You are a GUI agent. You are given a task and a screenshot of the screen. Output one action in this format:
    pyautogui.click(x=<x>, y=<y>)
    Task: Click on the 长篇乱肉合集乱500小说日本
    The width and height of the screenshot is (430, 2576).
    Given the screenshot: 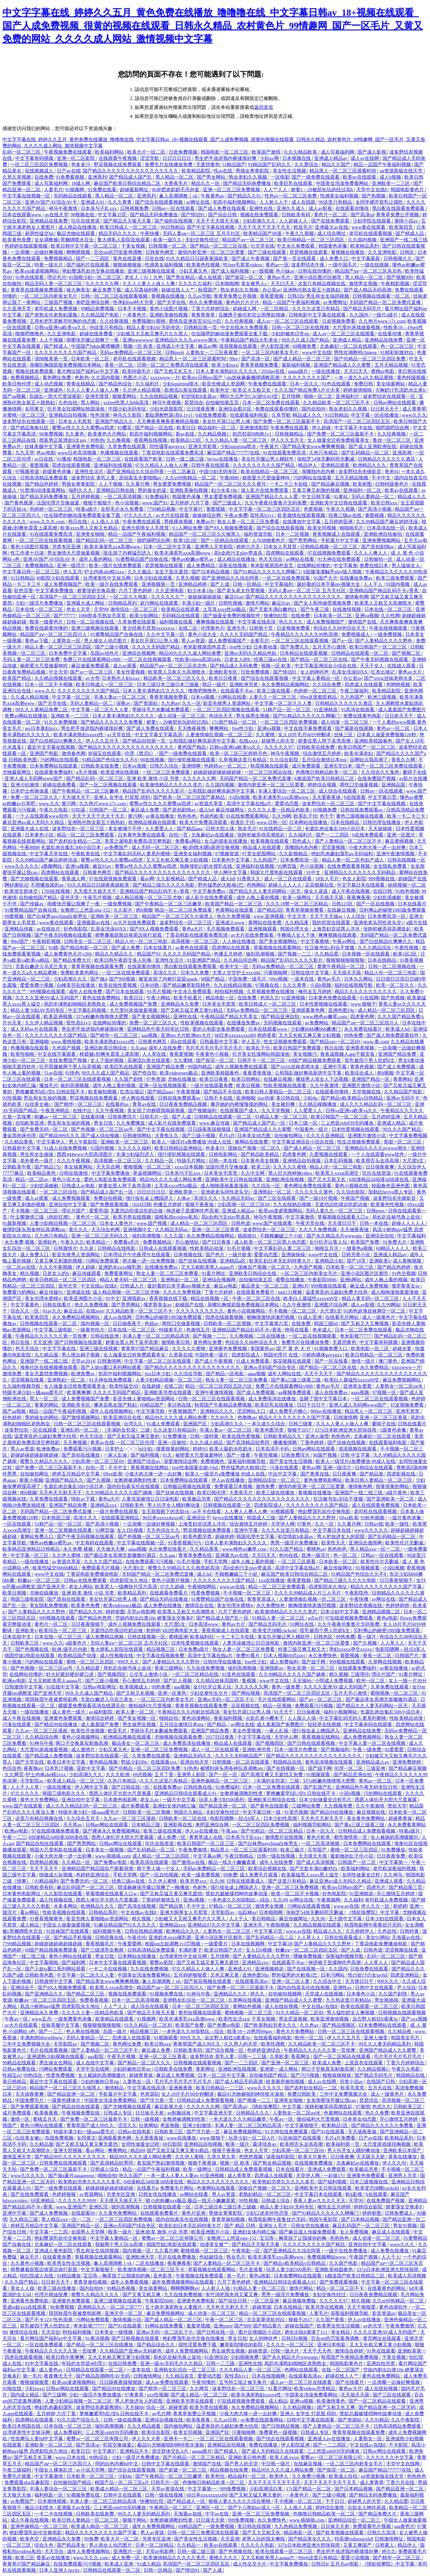 What is the action you would take?
    pyautogui.click(x=335, y=828)
    